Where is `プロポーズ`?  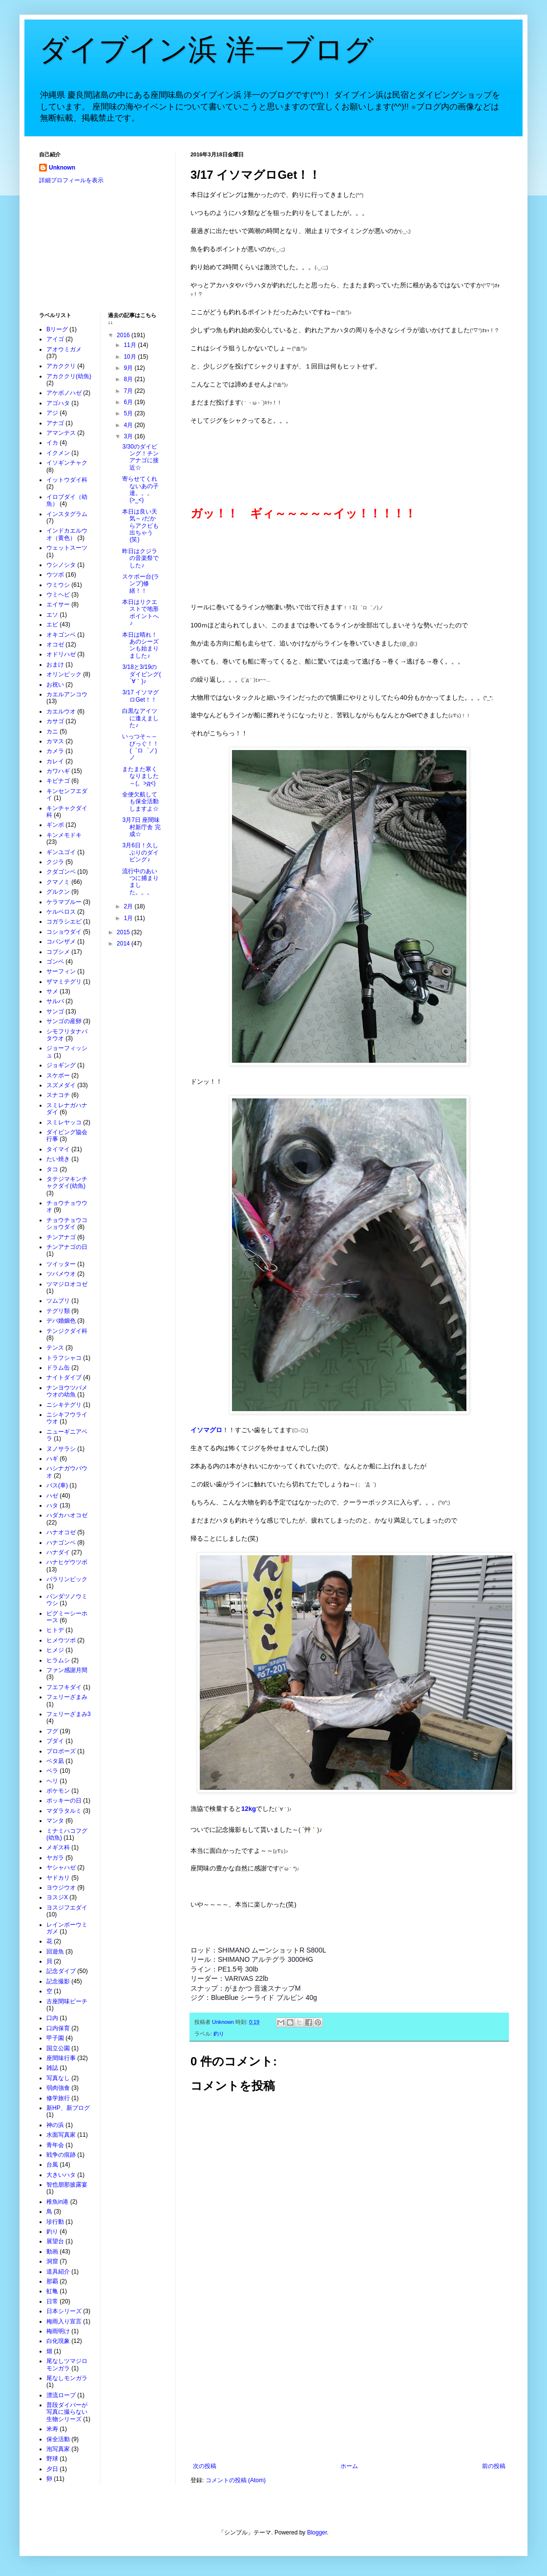 プロポーズ is located at coordinates (61, 1751).